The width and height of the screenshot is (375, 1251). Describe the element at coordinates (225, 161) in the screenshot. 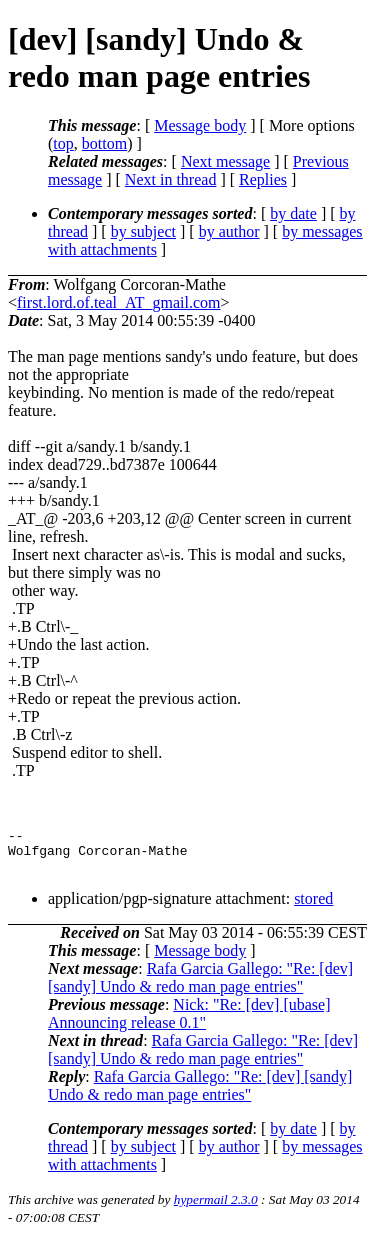

I see `Next message` at that location.